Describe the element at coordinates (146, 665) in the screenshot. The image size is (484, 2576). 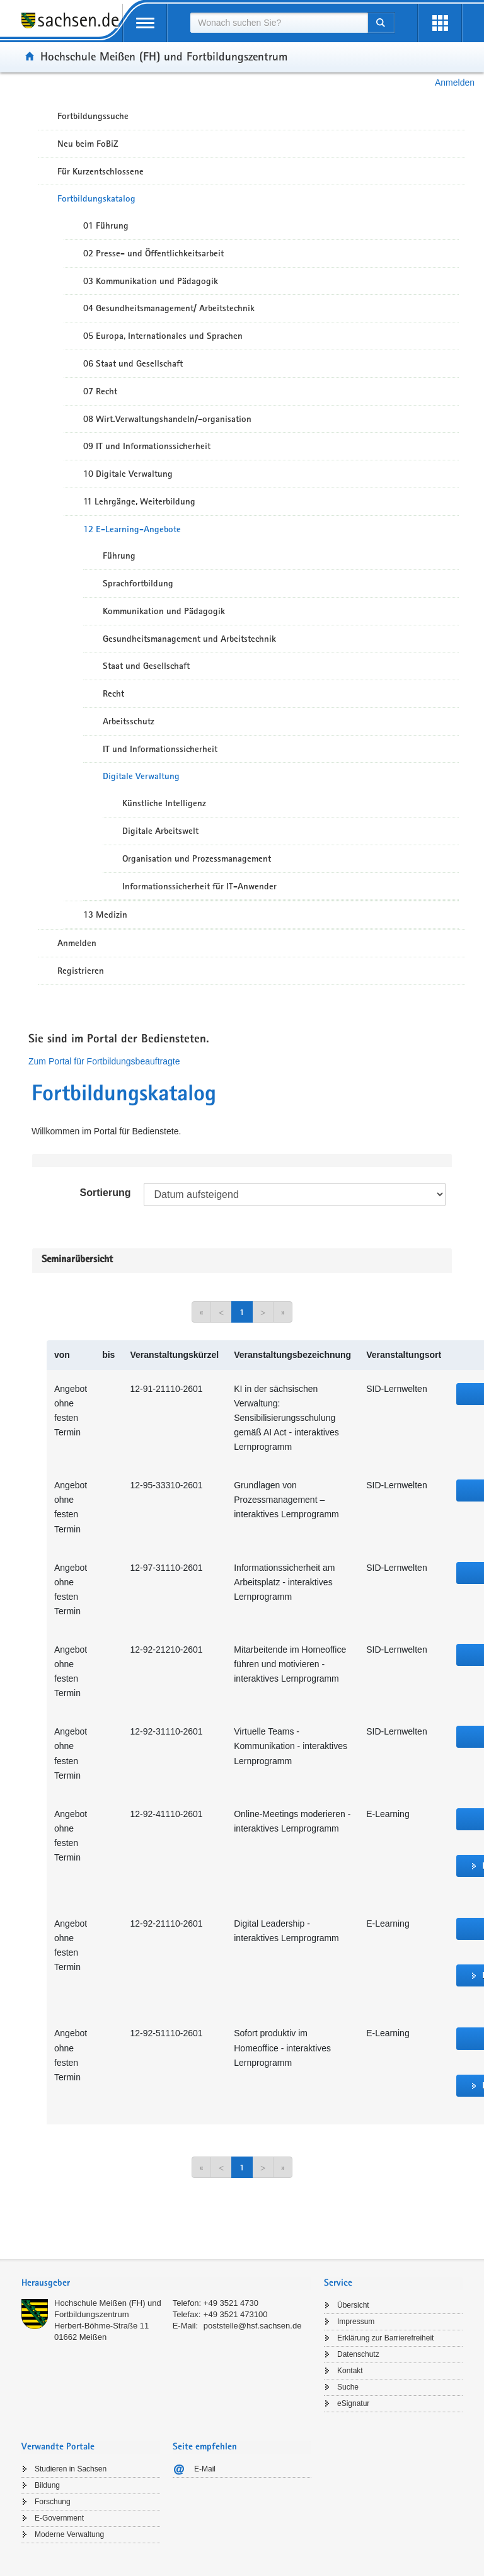
I see `Staat und Gesellschaft` at that location.